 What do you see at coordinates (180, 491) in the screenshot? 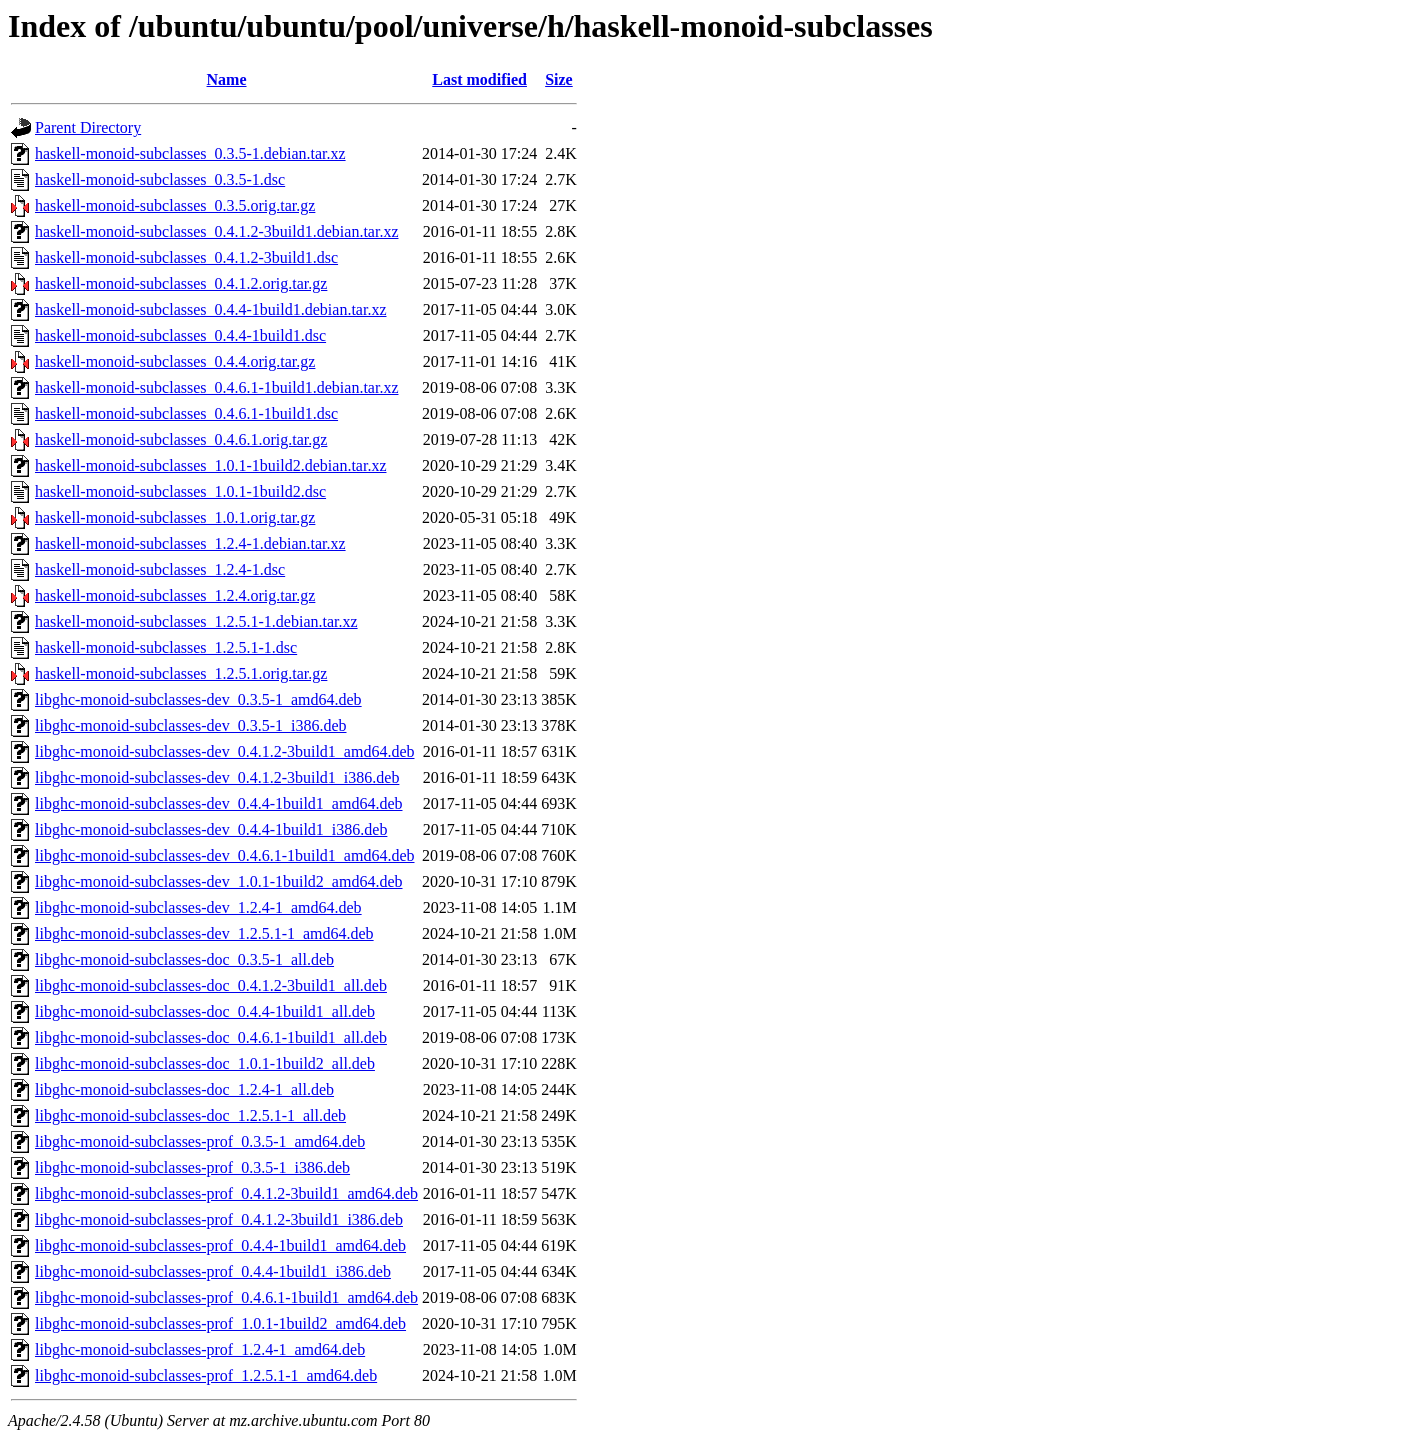
I see `haskell-monoid-subclasses_1.0.1-1build2.dsc` at bounding box center [180, 491].